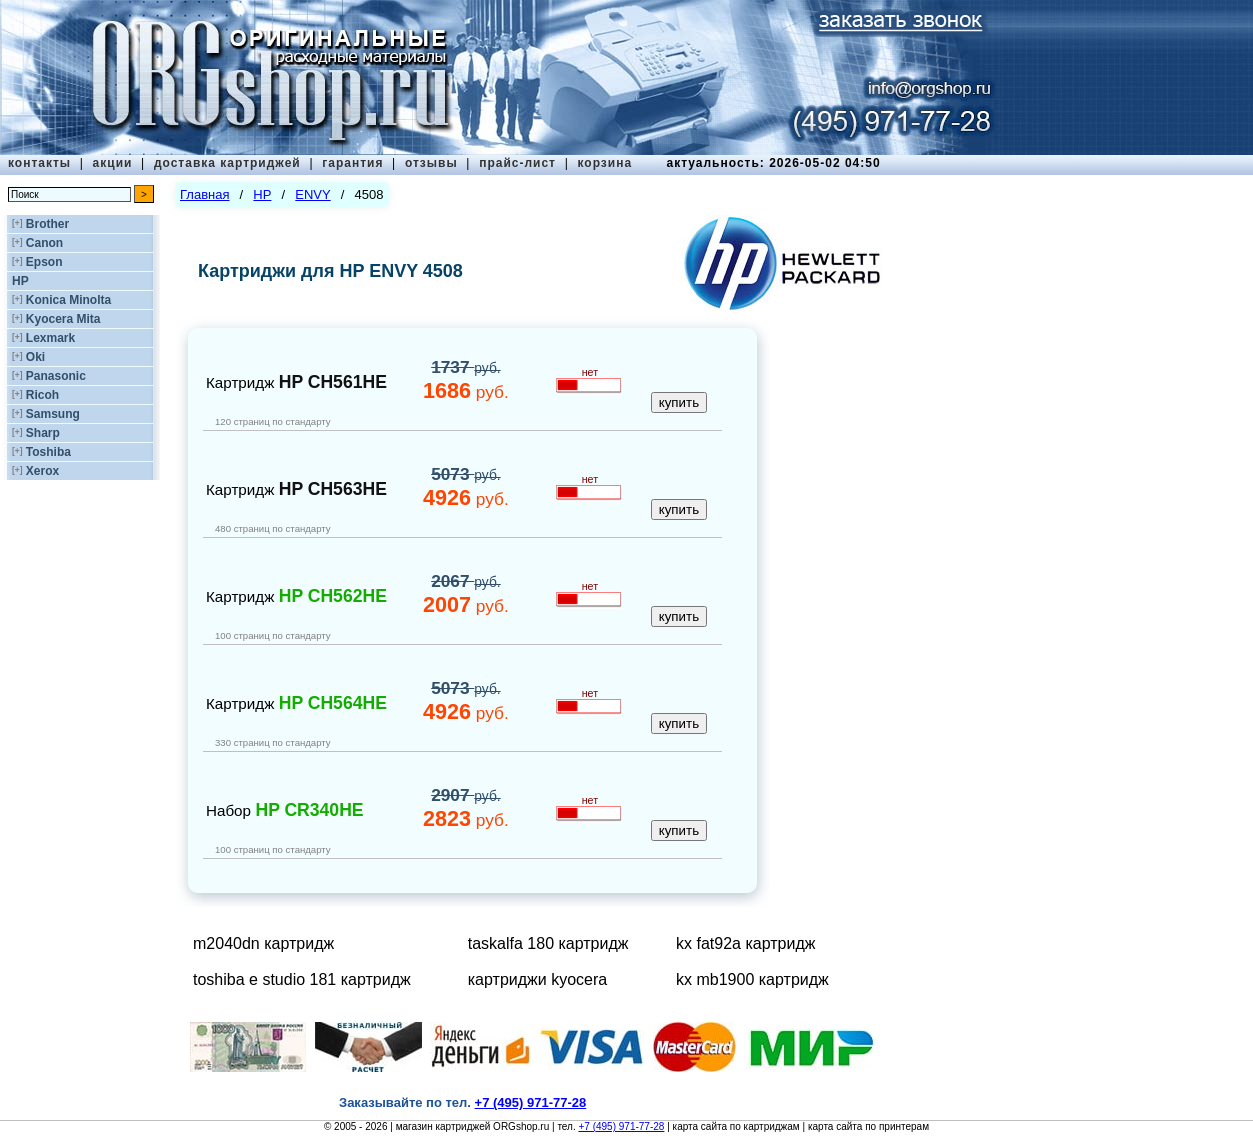  What do you see at coordinates (548, 943) in the screenshot?
I see `taskalfa 180 картридж` at bounding box center [548, 943].